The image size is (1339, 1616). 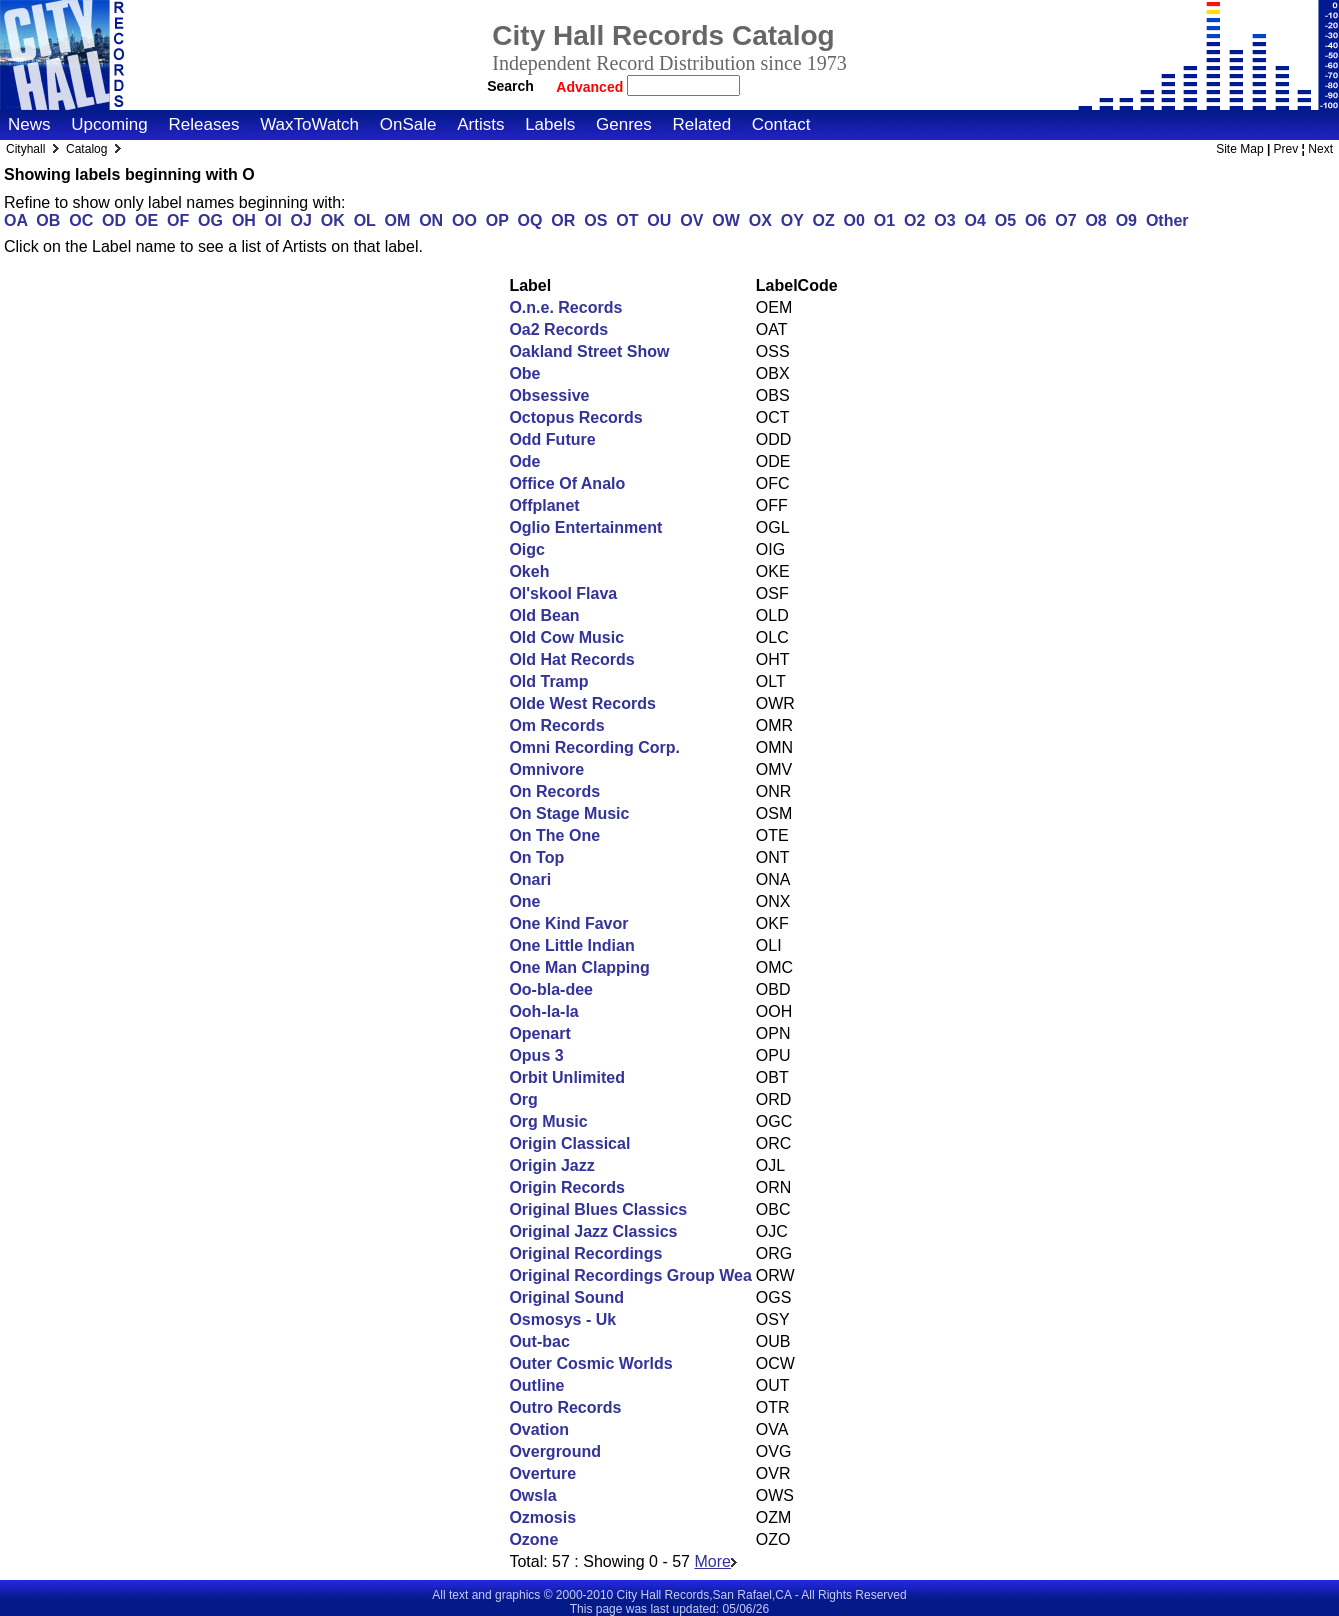 I want to click on OH, so click(x=244, y=220).